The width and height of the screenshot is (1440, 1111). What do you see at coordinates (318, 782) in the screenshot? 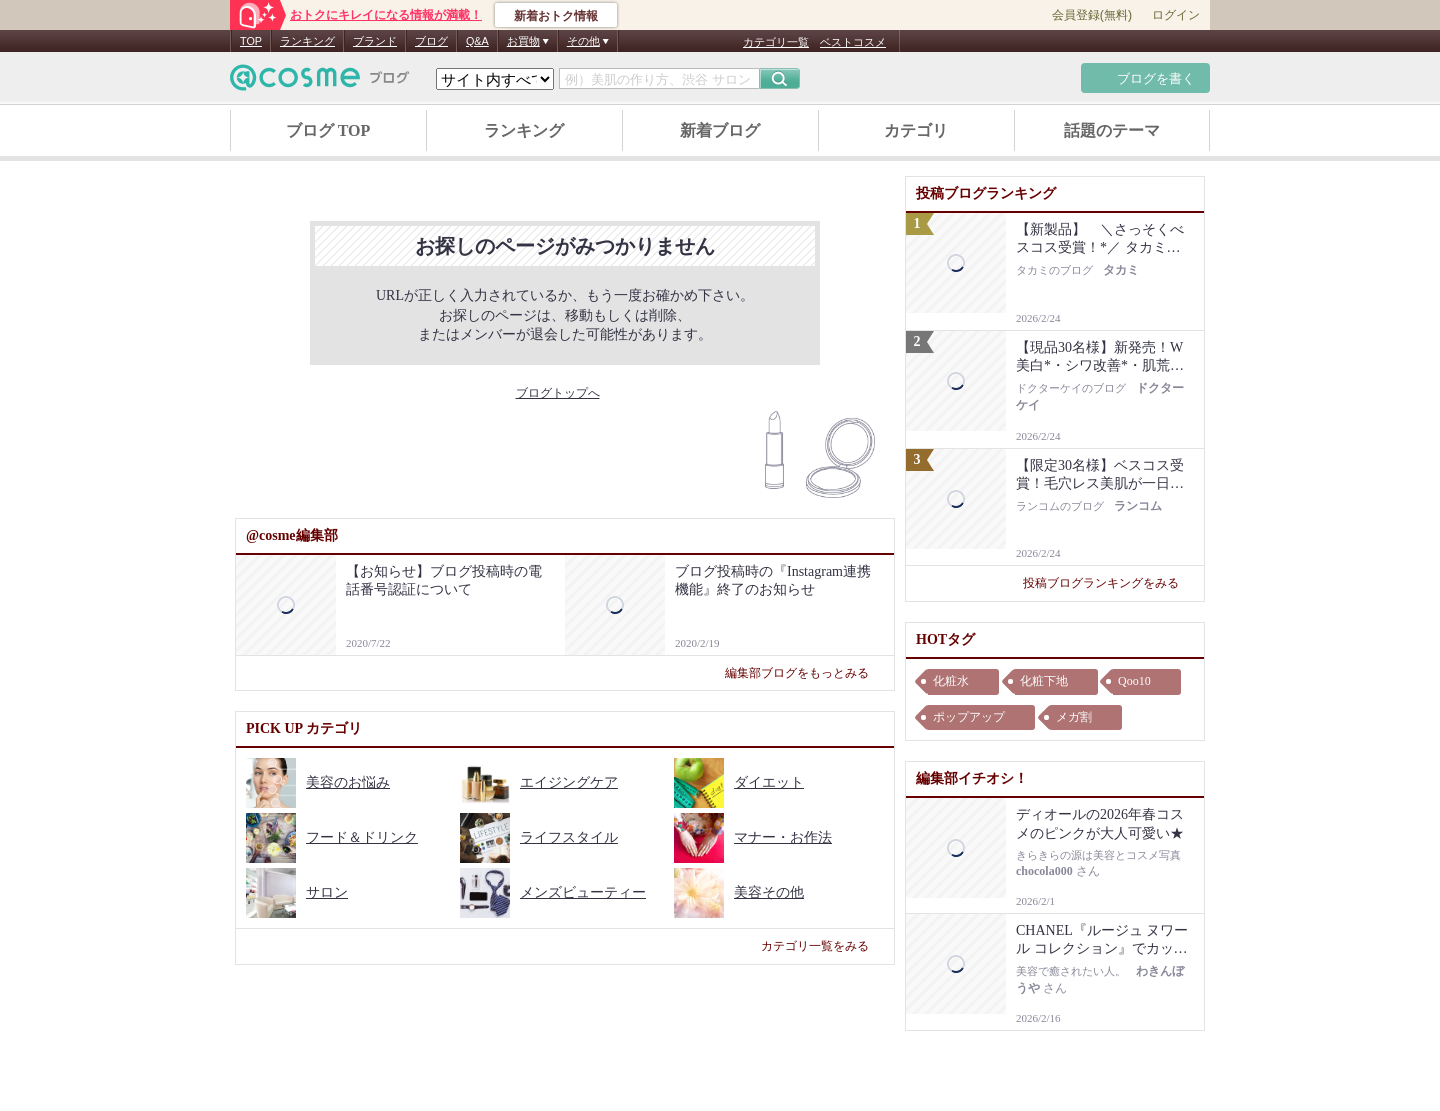
I see `美容のお悩み` at bounding box center [318, 782].